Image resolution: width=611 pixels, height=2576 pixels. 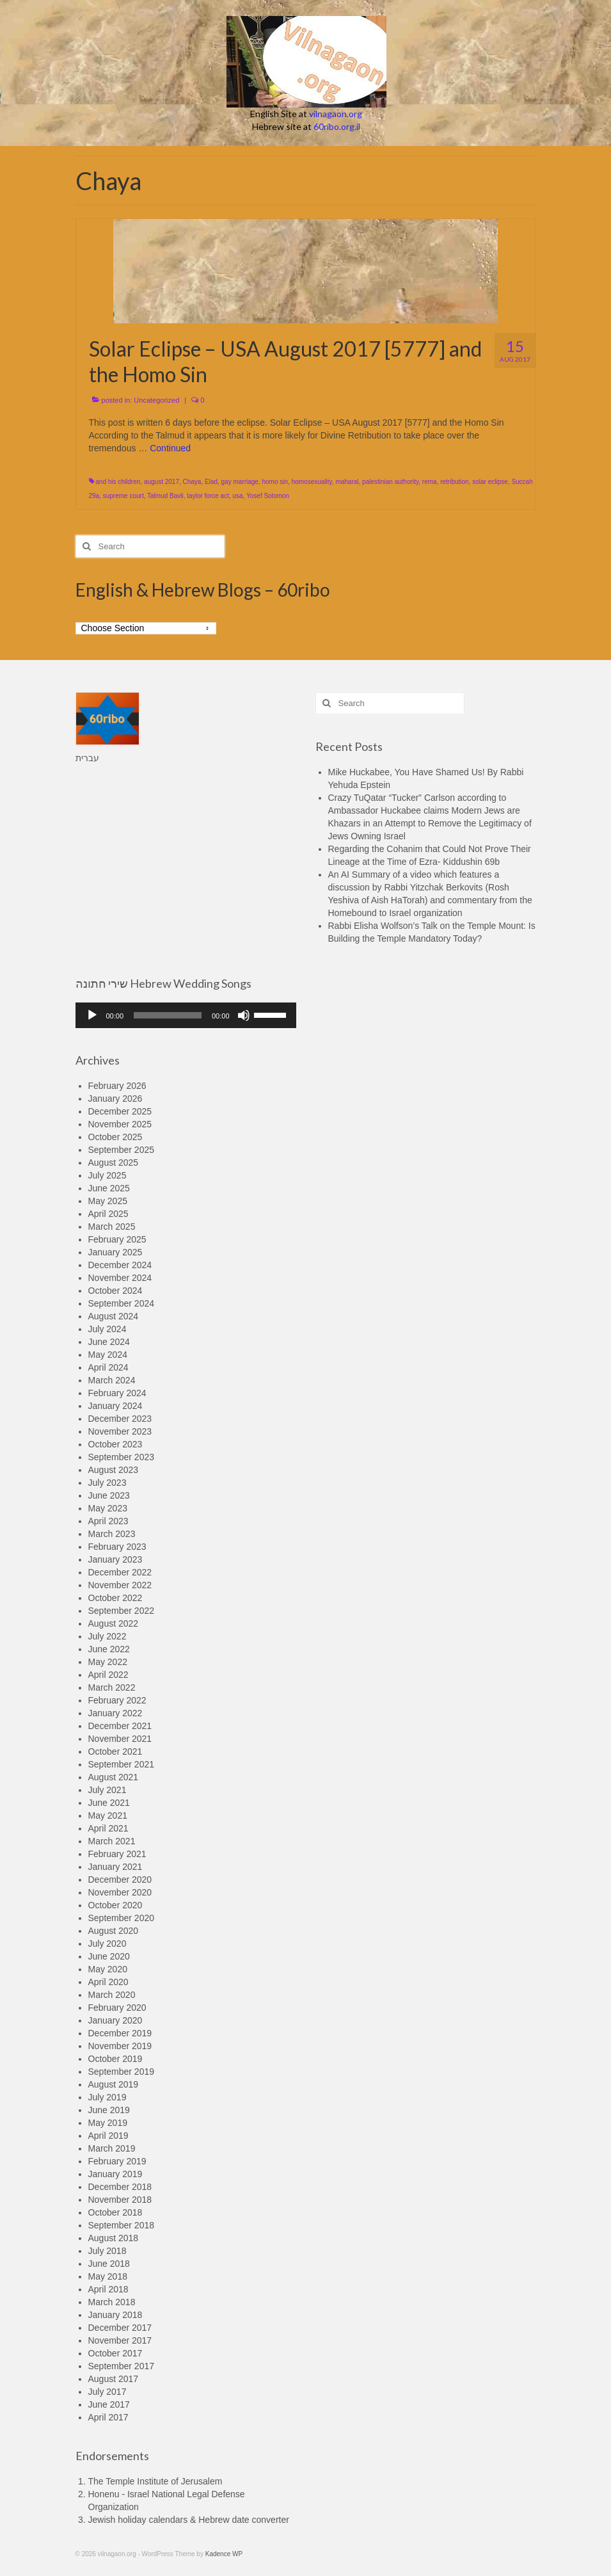 I want to click on Uncategorized, so click(x=156, y=400).